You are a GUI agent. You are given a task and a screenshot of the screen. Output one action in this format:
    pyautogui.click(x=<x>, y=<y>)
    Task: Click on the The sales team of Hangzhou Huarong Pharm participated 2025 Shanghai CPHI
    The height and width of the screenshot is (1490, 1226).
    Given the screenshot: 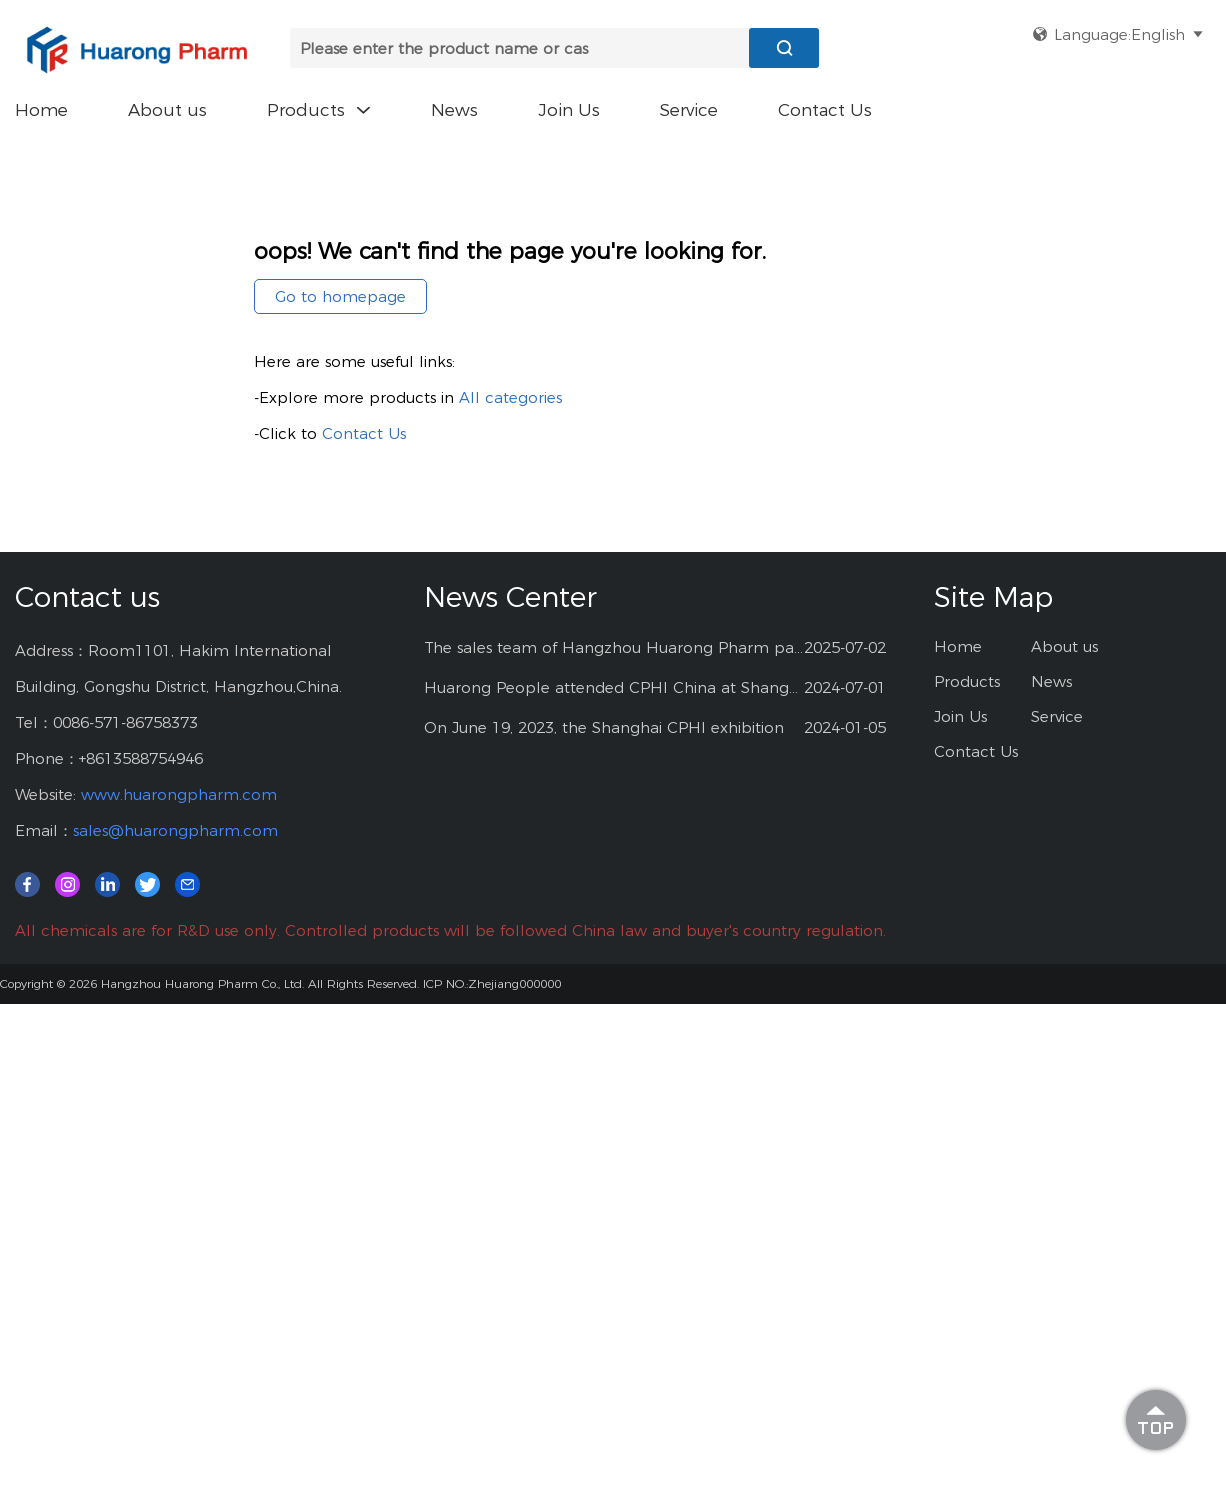 What is the action you would take?
    pyautogui.click(x=614, y=647)
    